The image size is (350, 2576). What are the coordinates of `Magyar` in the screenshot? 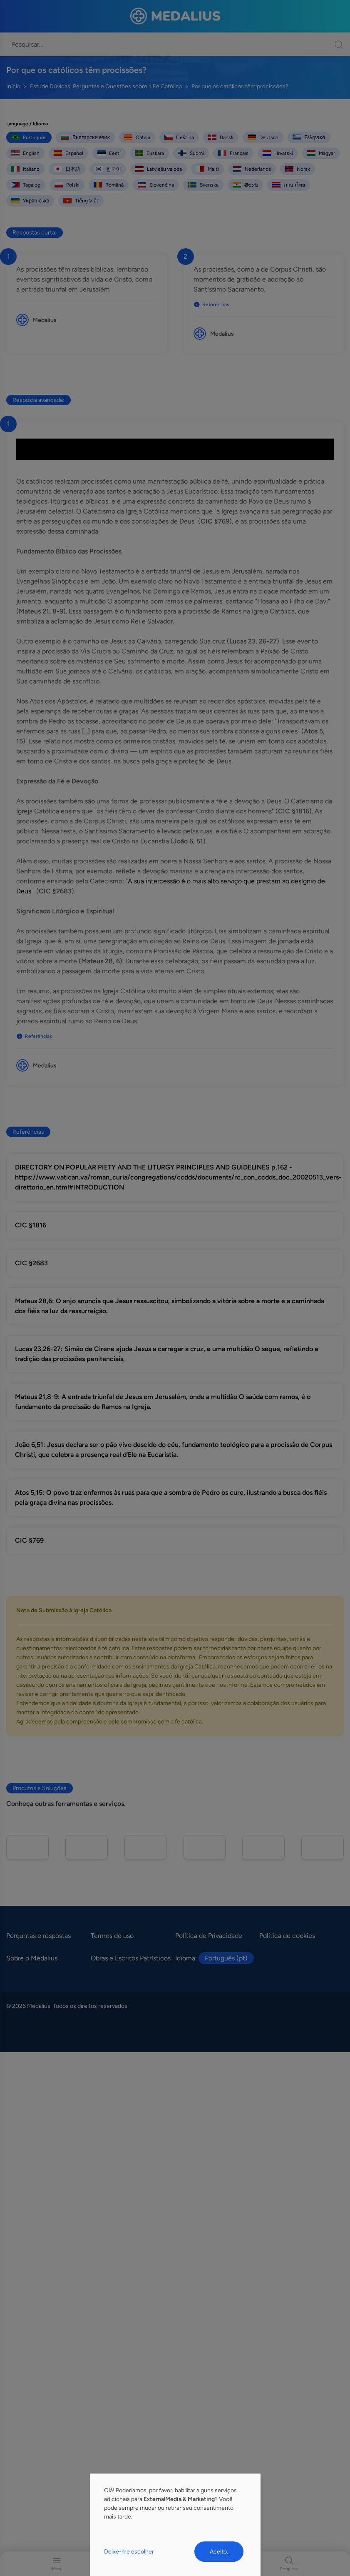 It's located at (321, 153).